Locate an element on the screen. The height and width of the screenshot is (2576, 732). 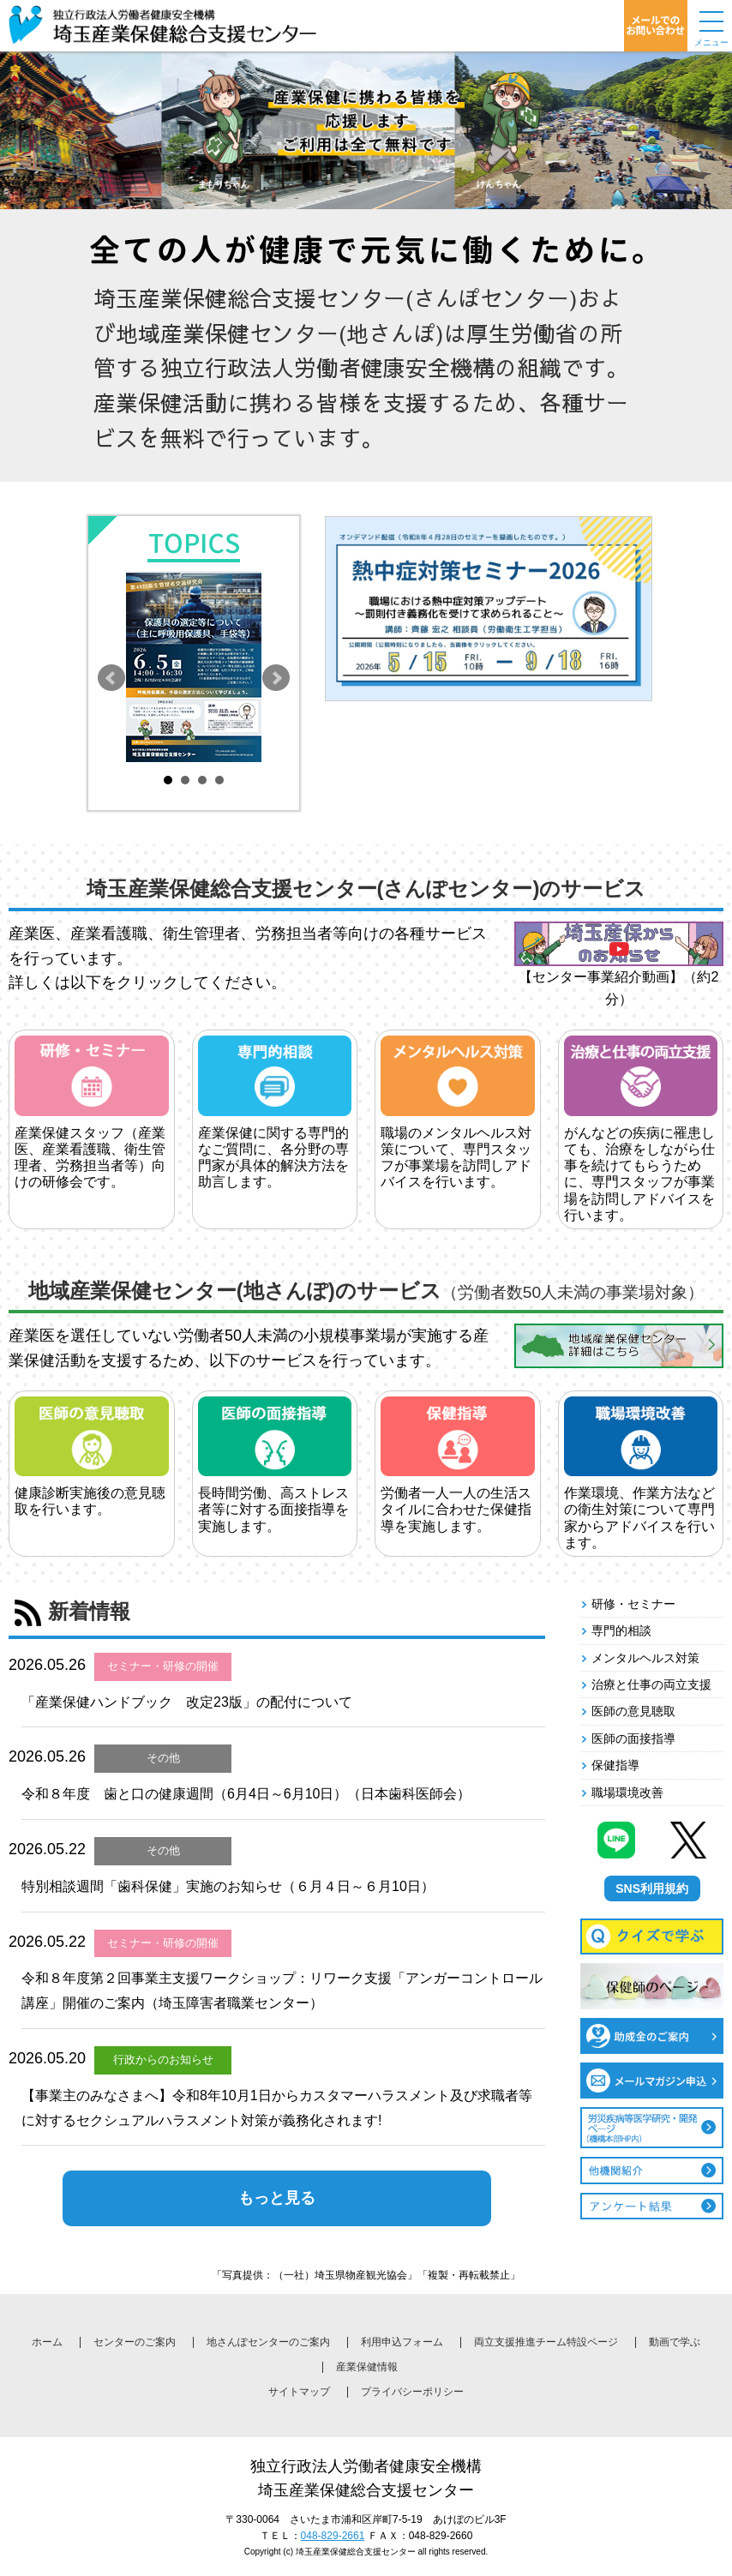
センターのご案内 is located at coordinates (134, 2342).